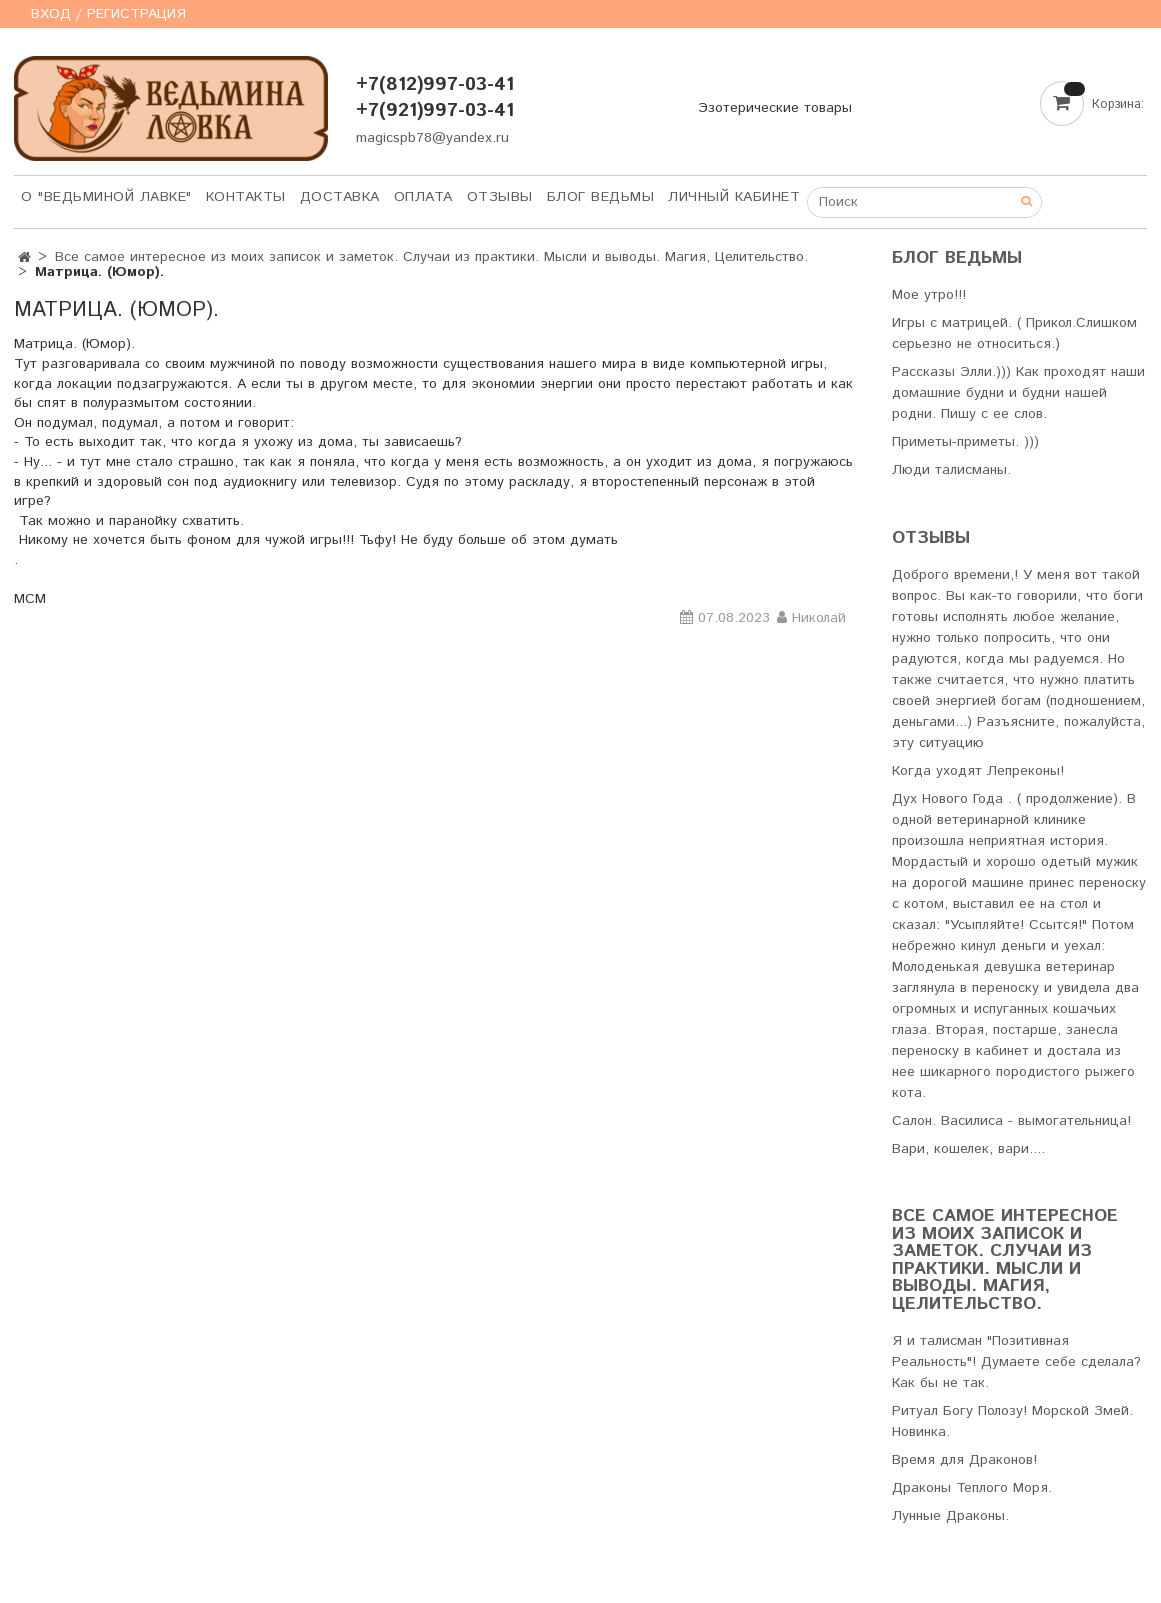  Describe the element at coordinates (968, 1149) in the screenshot. I see `Вари, кошелек, вари....` at that location.